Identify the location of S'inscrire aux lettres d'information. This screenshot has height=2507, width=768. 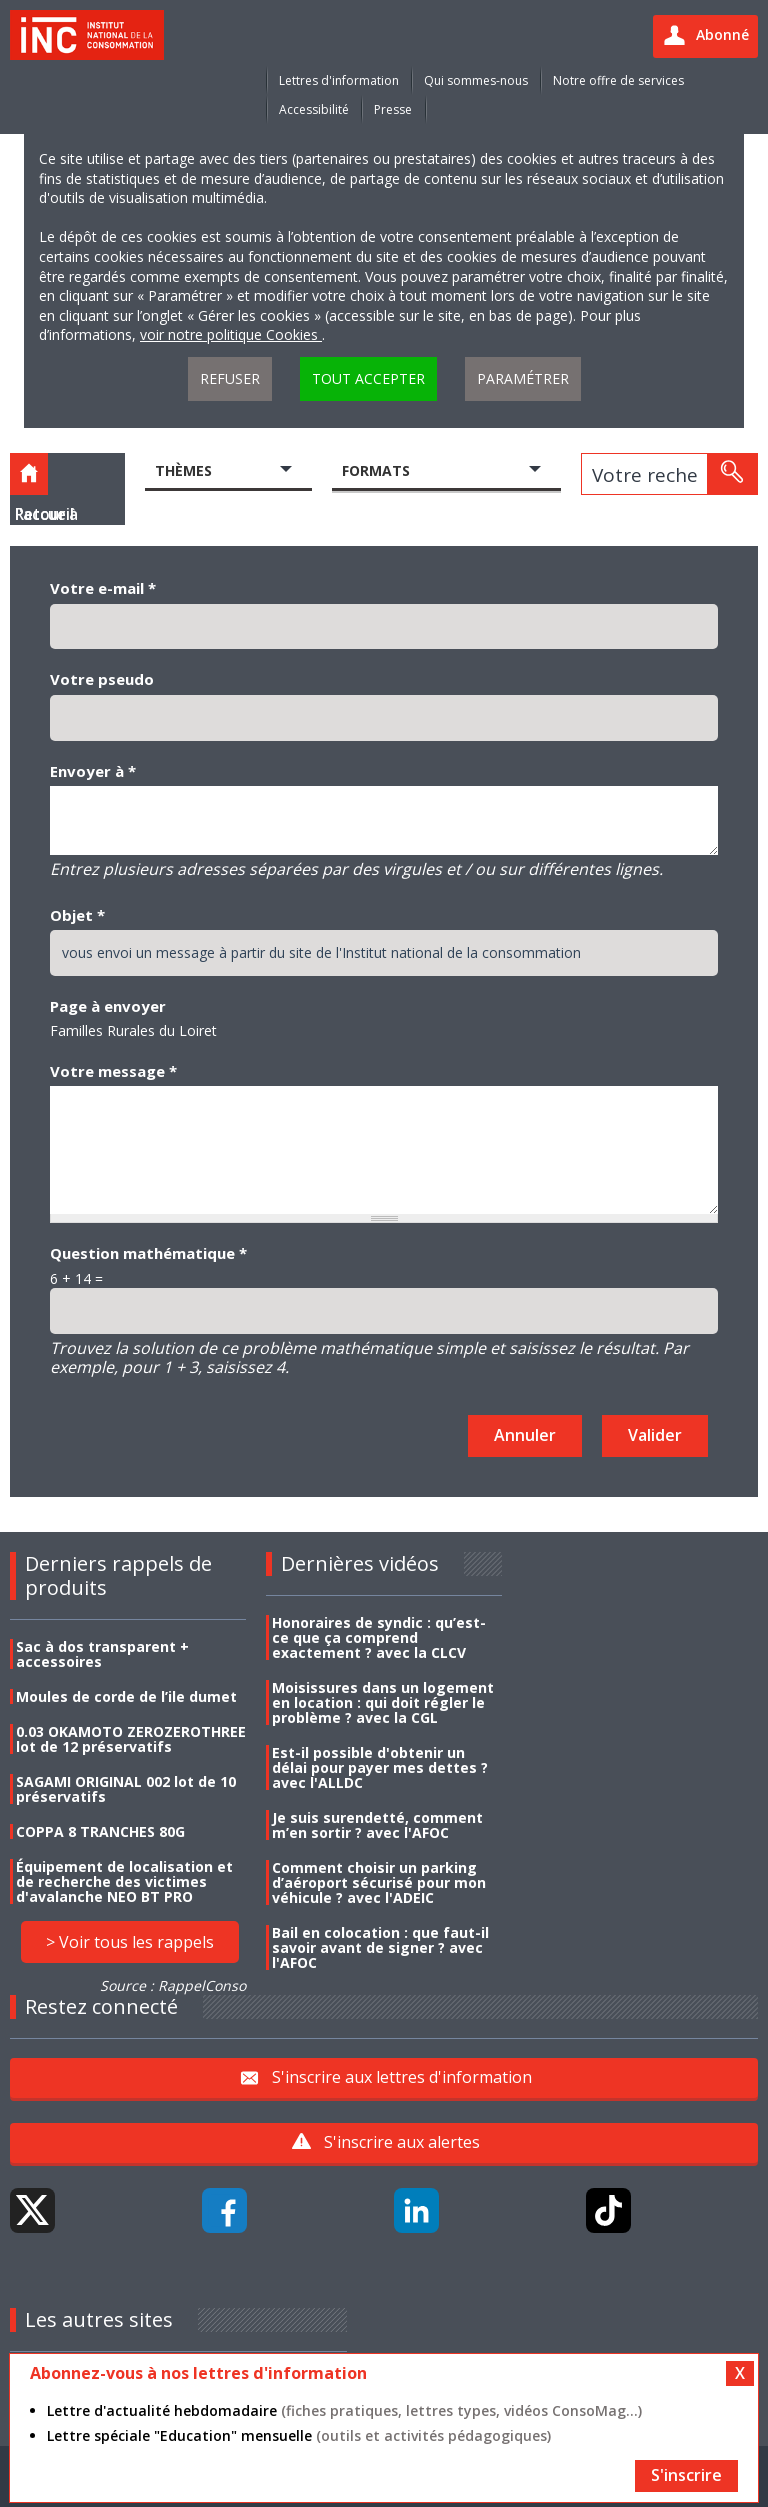
(402, 2077).